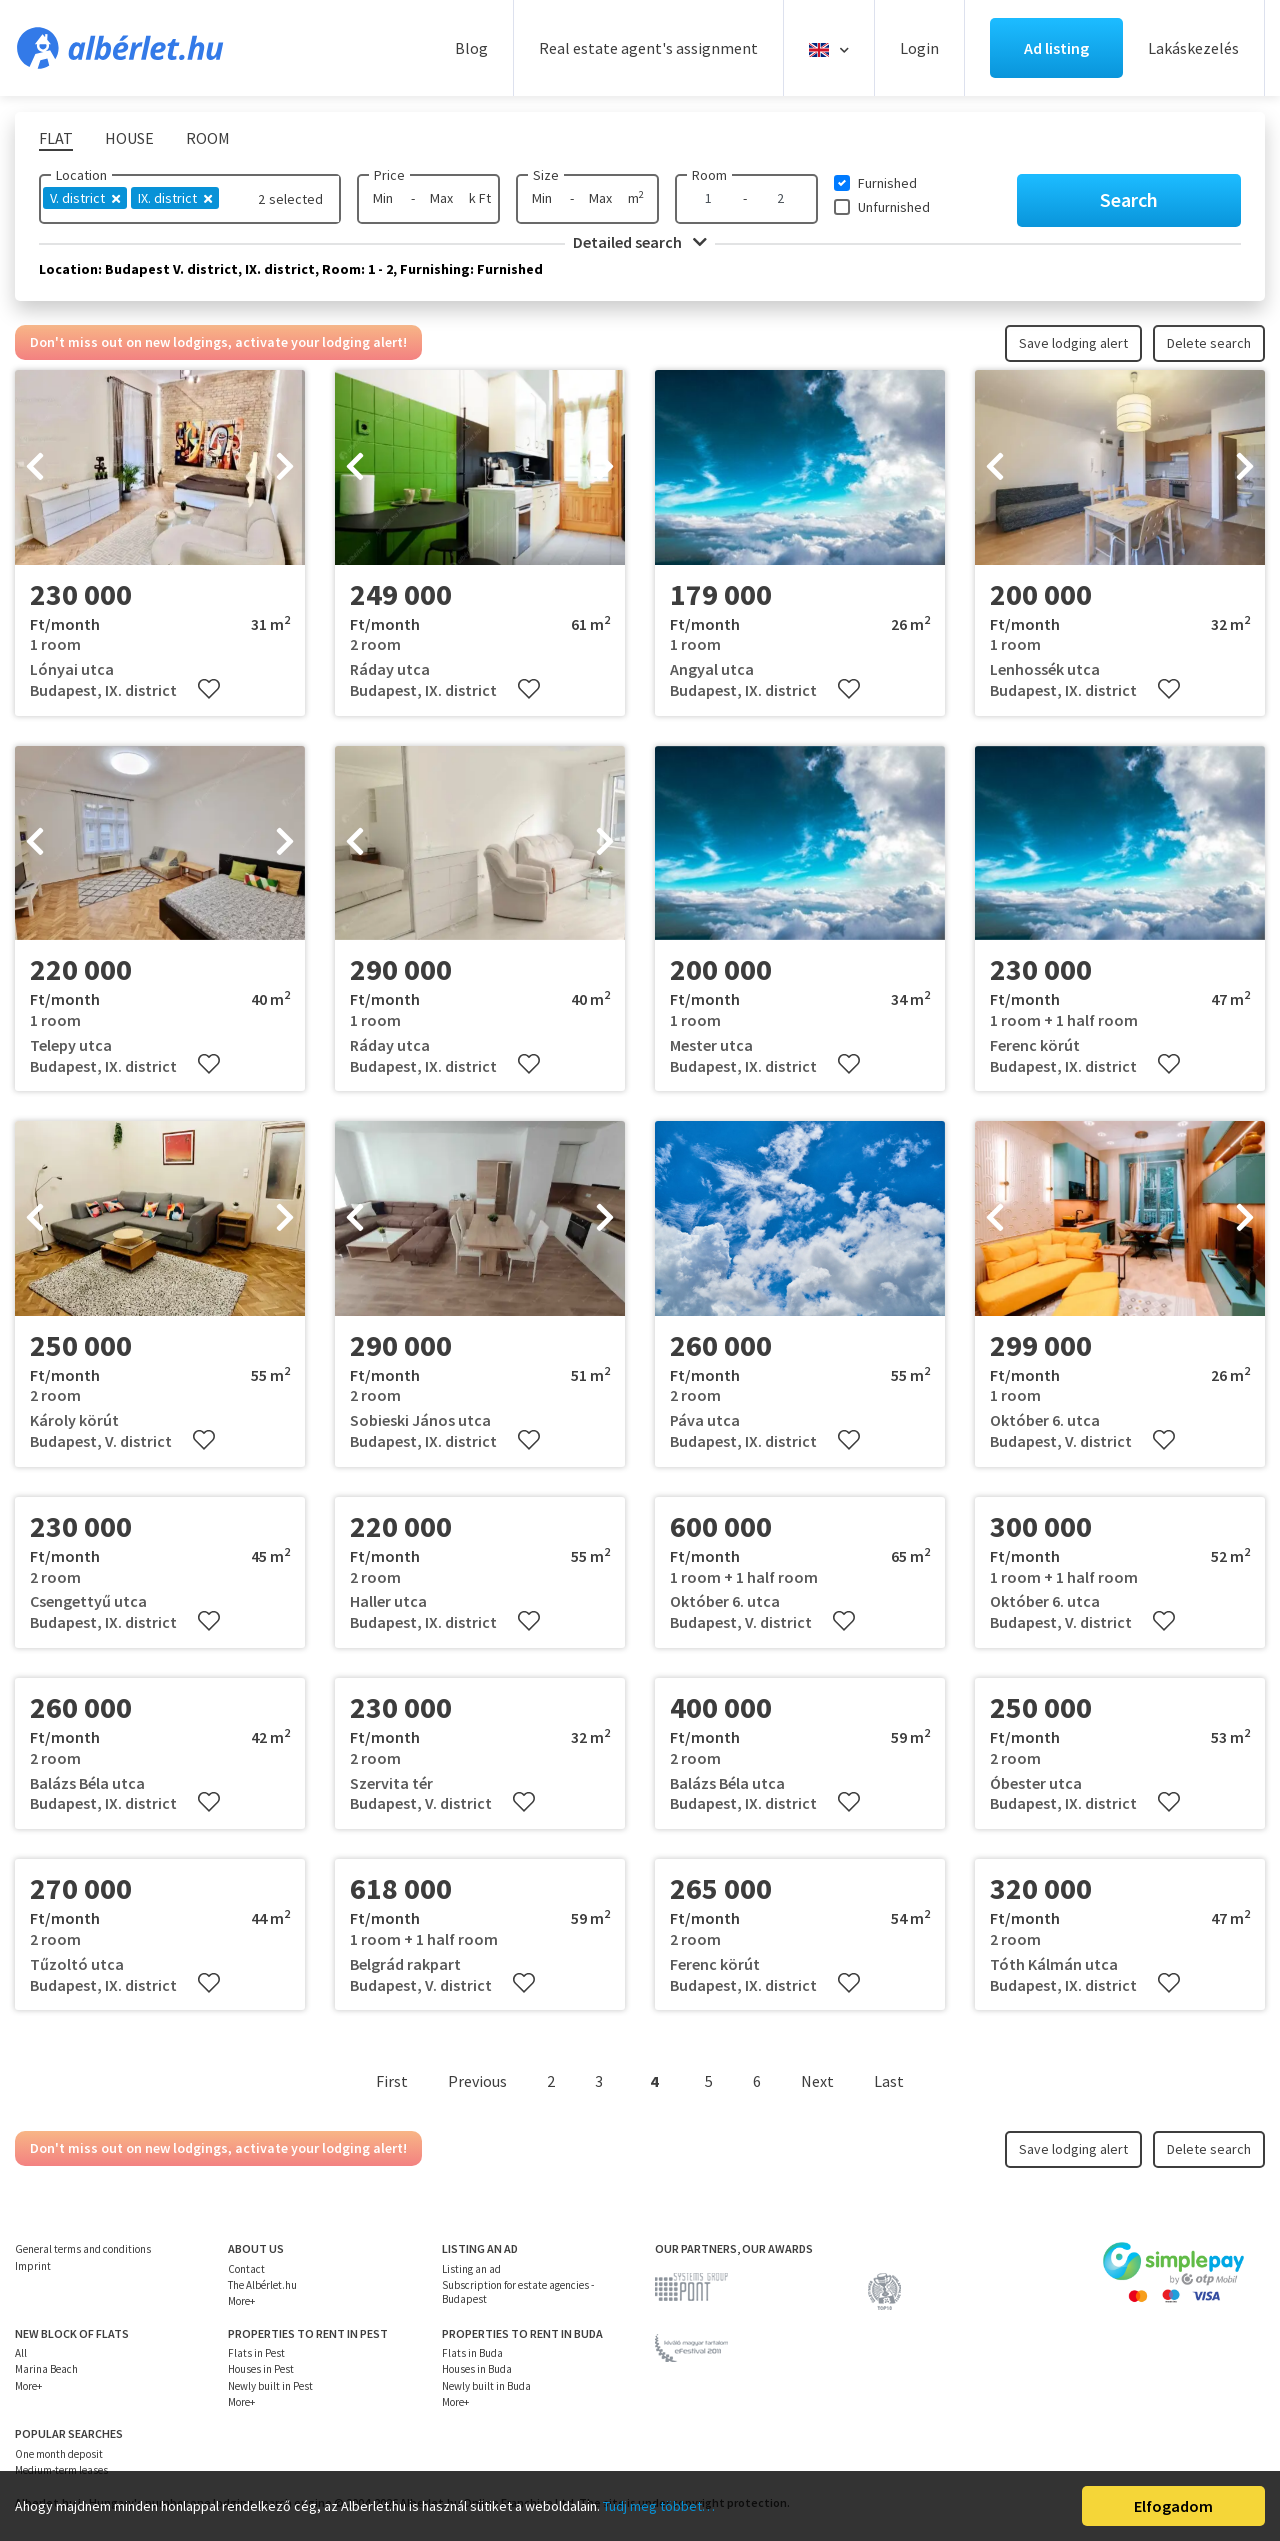 Image resolution: width=1280 pixels, height=2541 pixels. What do you see at coordinates (894, 207) in the screenshot?
I see `Unfurnished` at bounding box center [894, 207].